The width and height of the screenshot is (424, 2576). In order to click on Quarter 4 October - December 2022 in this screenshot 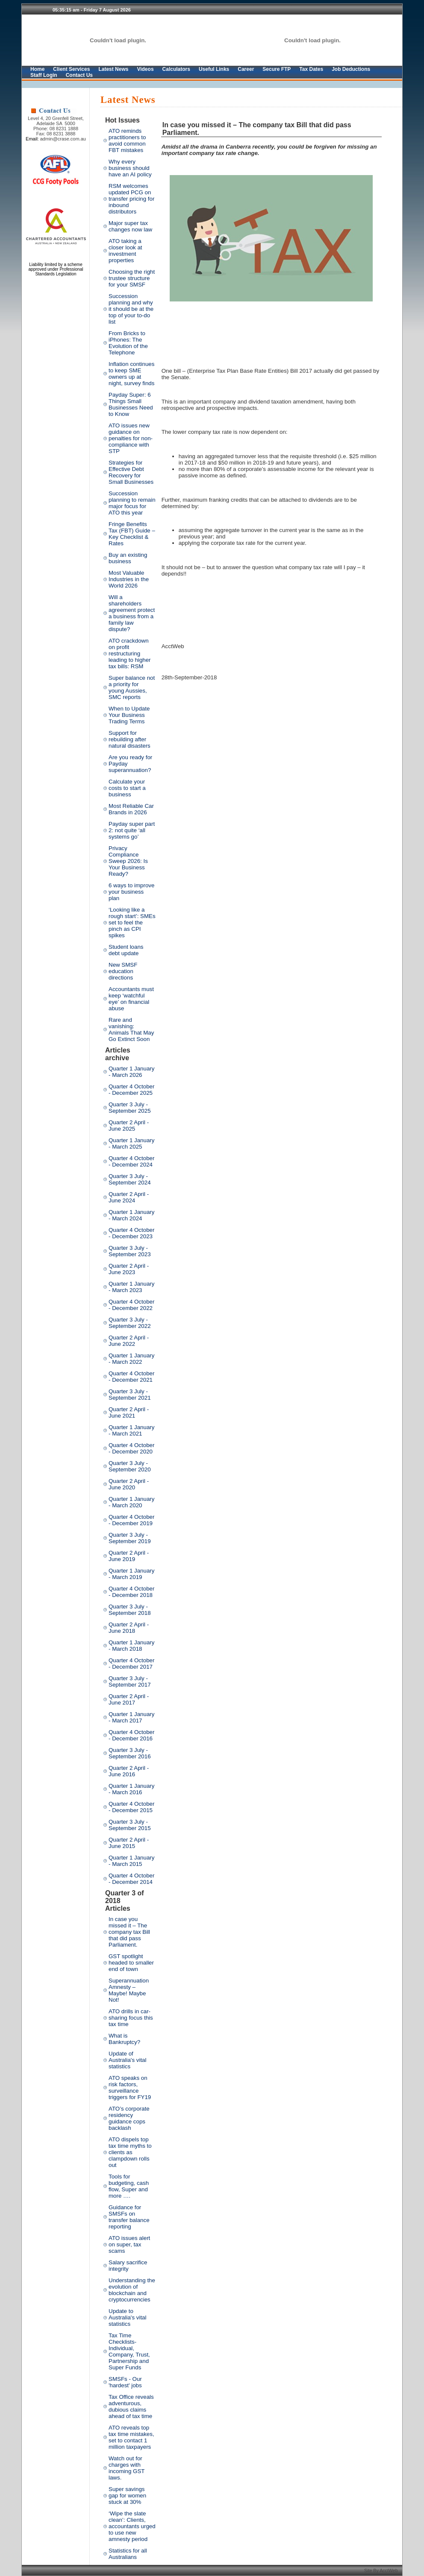, I will do `click(131, 1304)`.